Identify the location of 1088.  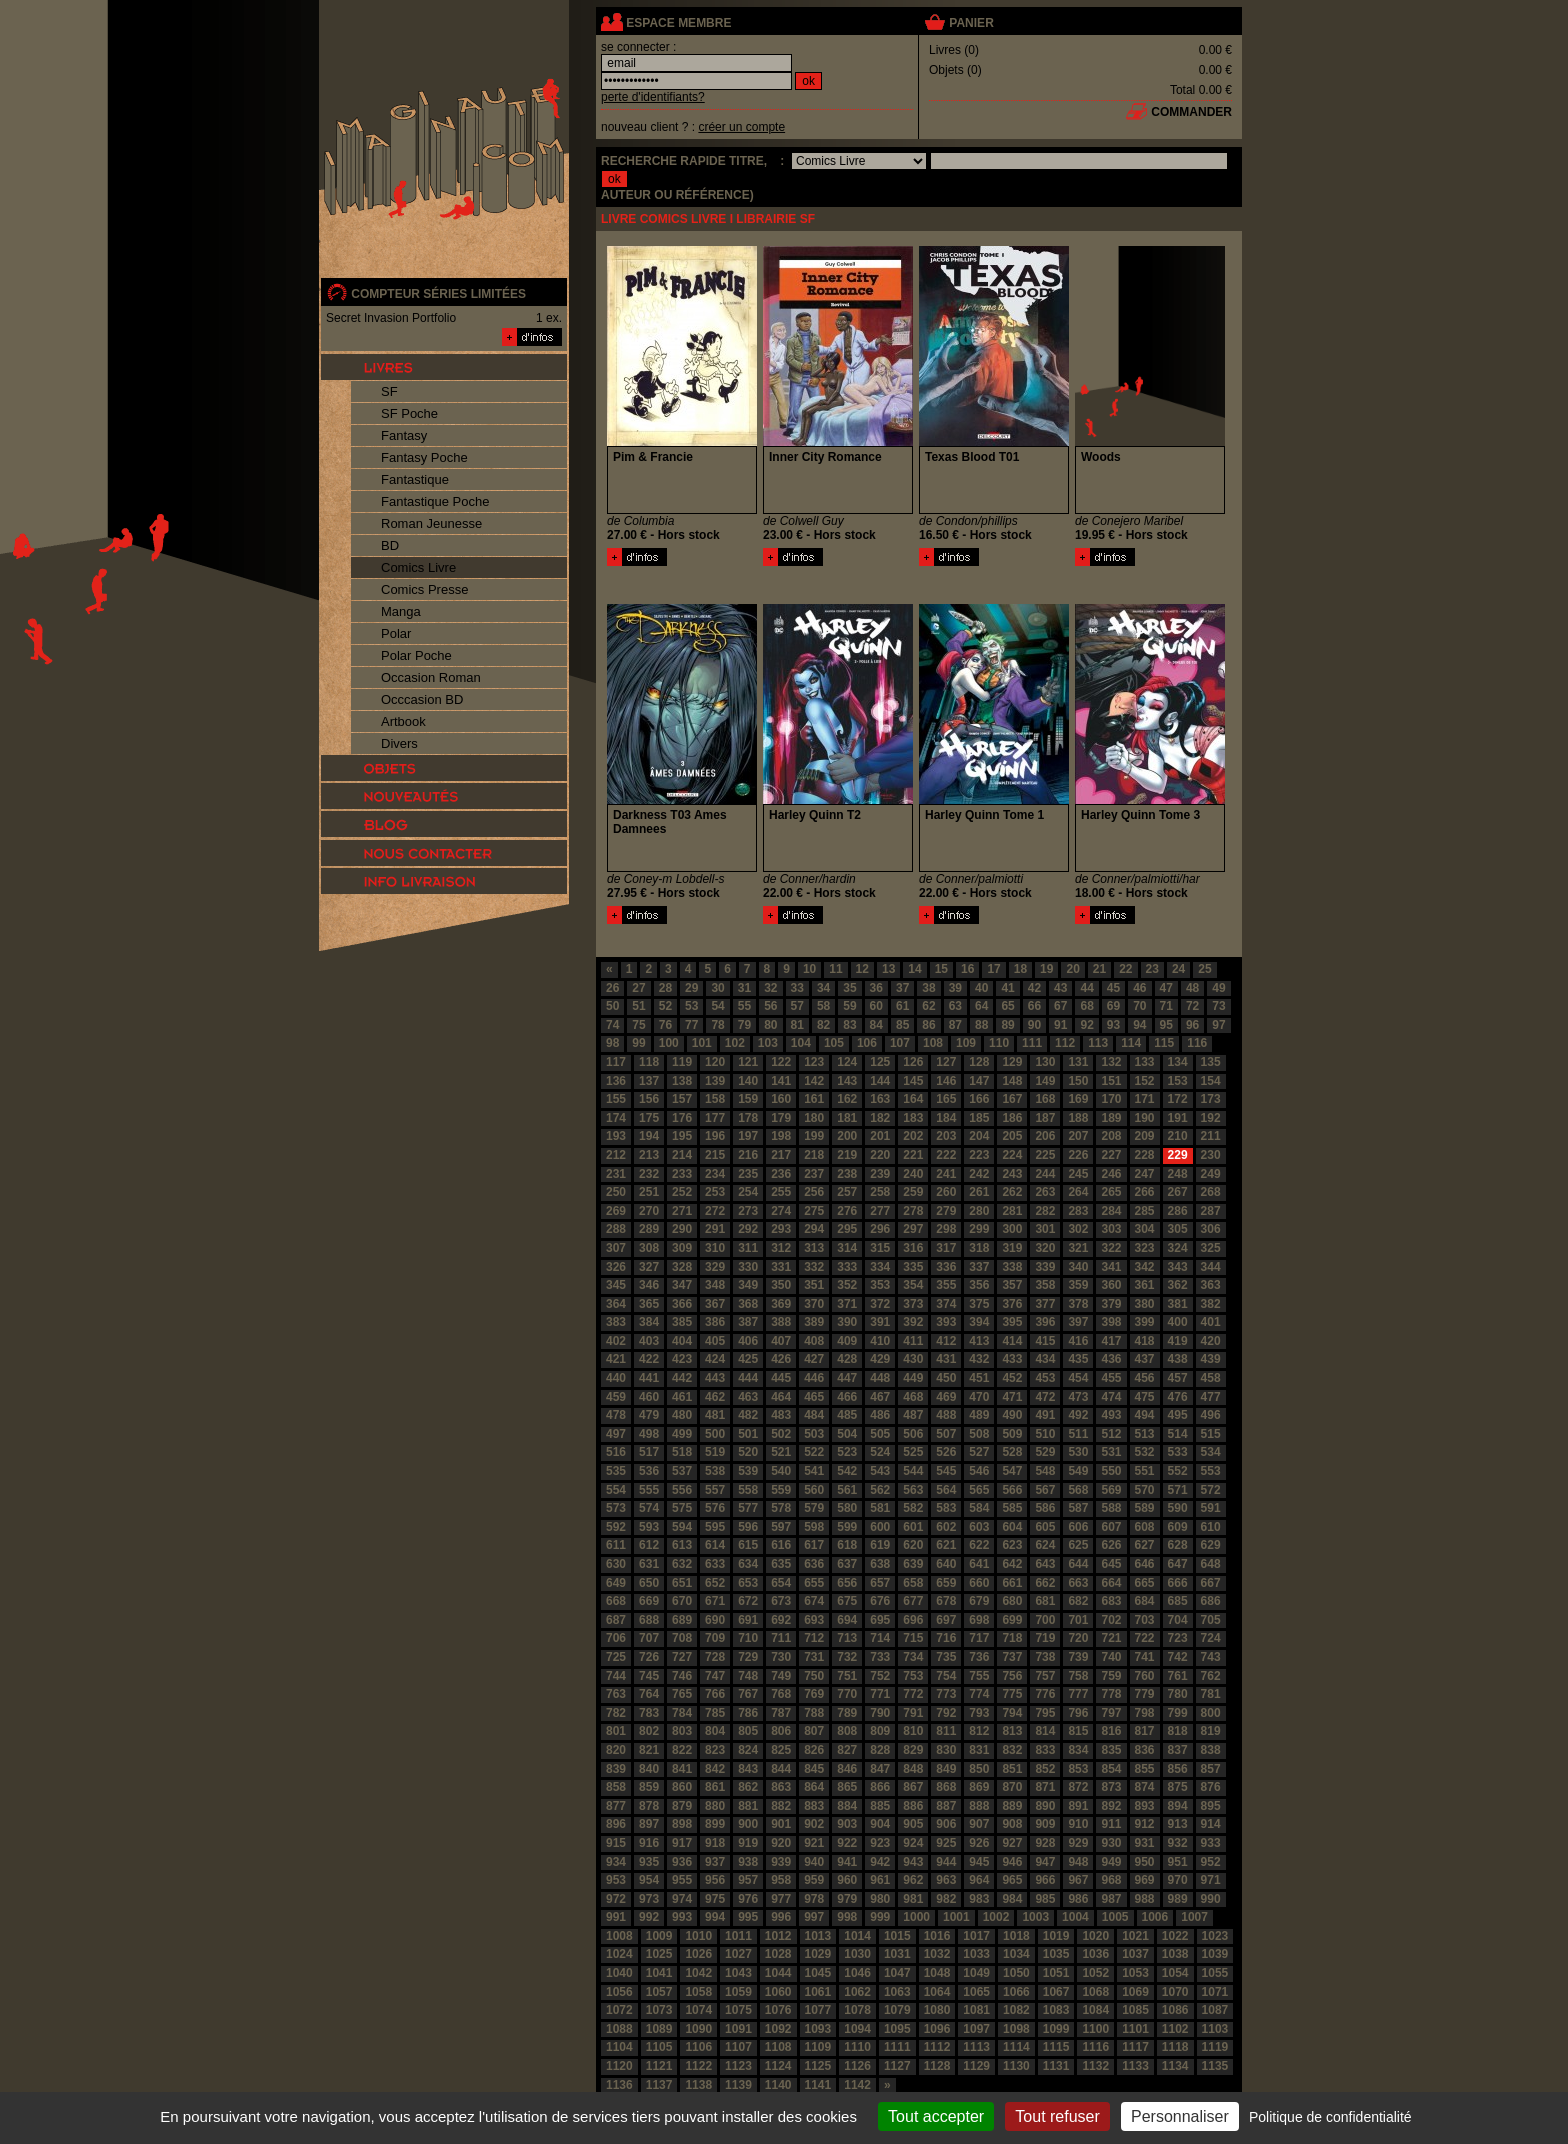
(619, 2029).